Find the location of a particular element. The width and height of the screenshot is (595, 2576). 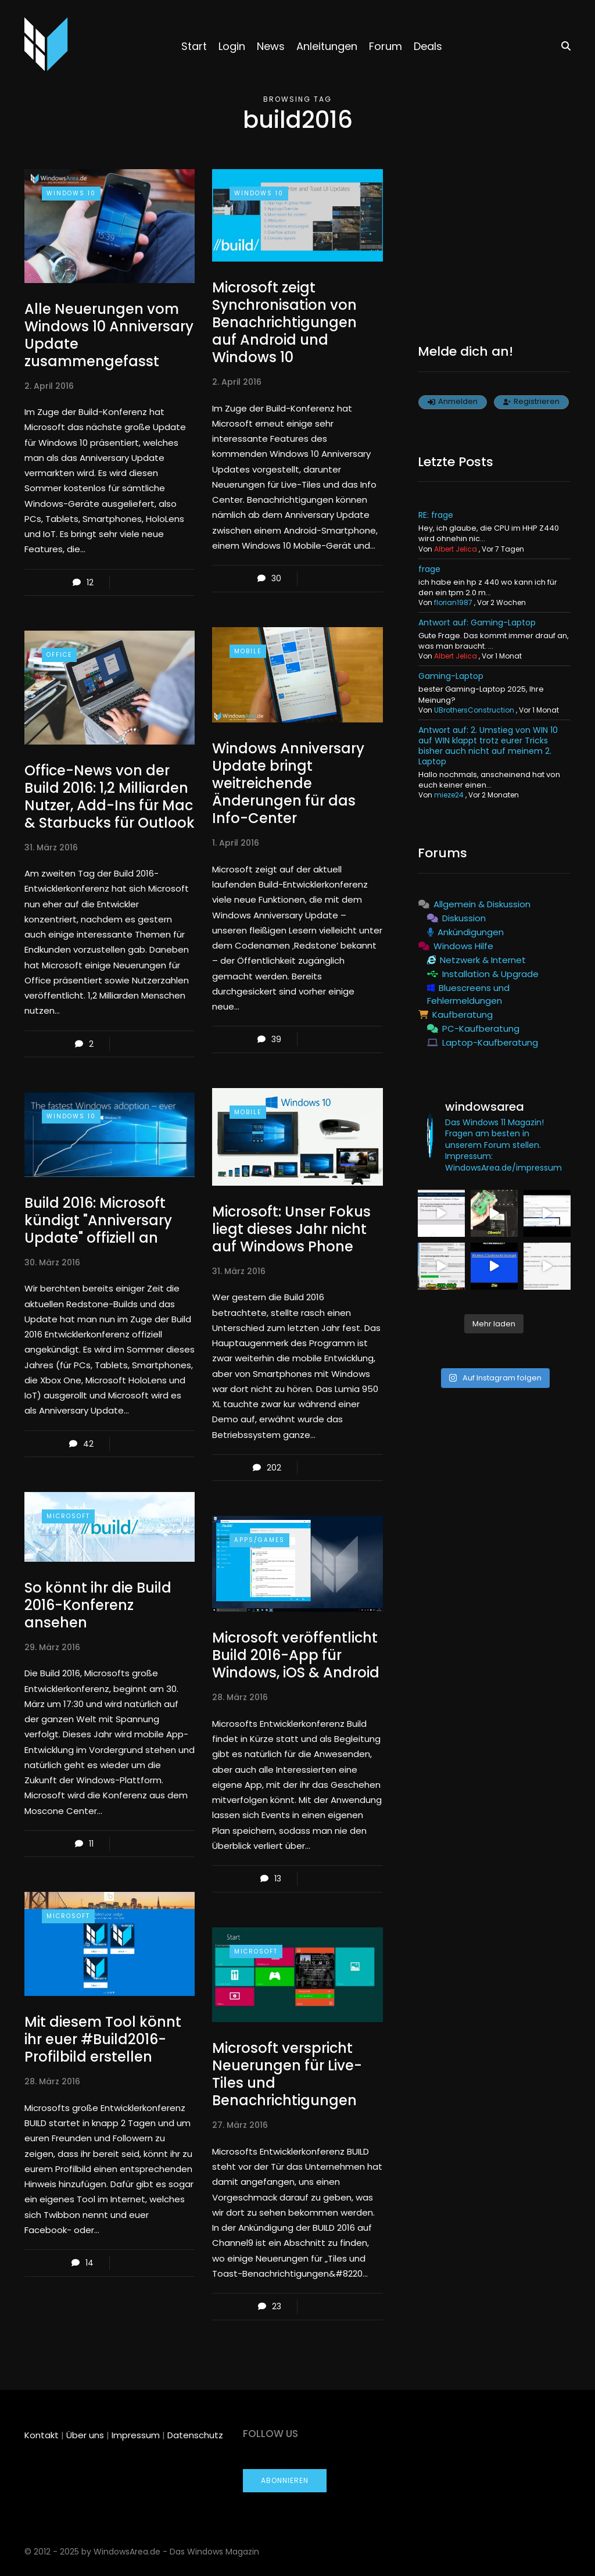

Registrieren is located at coordinates (531, 401).